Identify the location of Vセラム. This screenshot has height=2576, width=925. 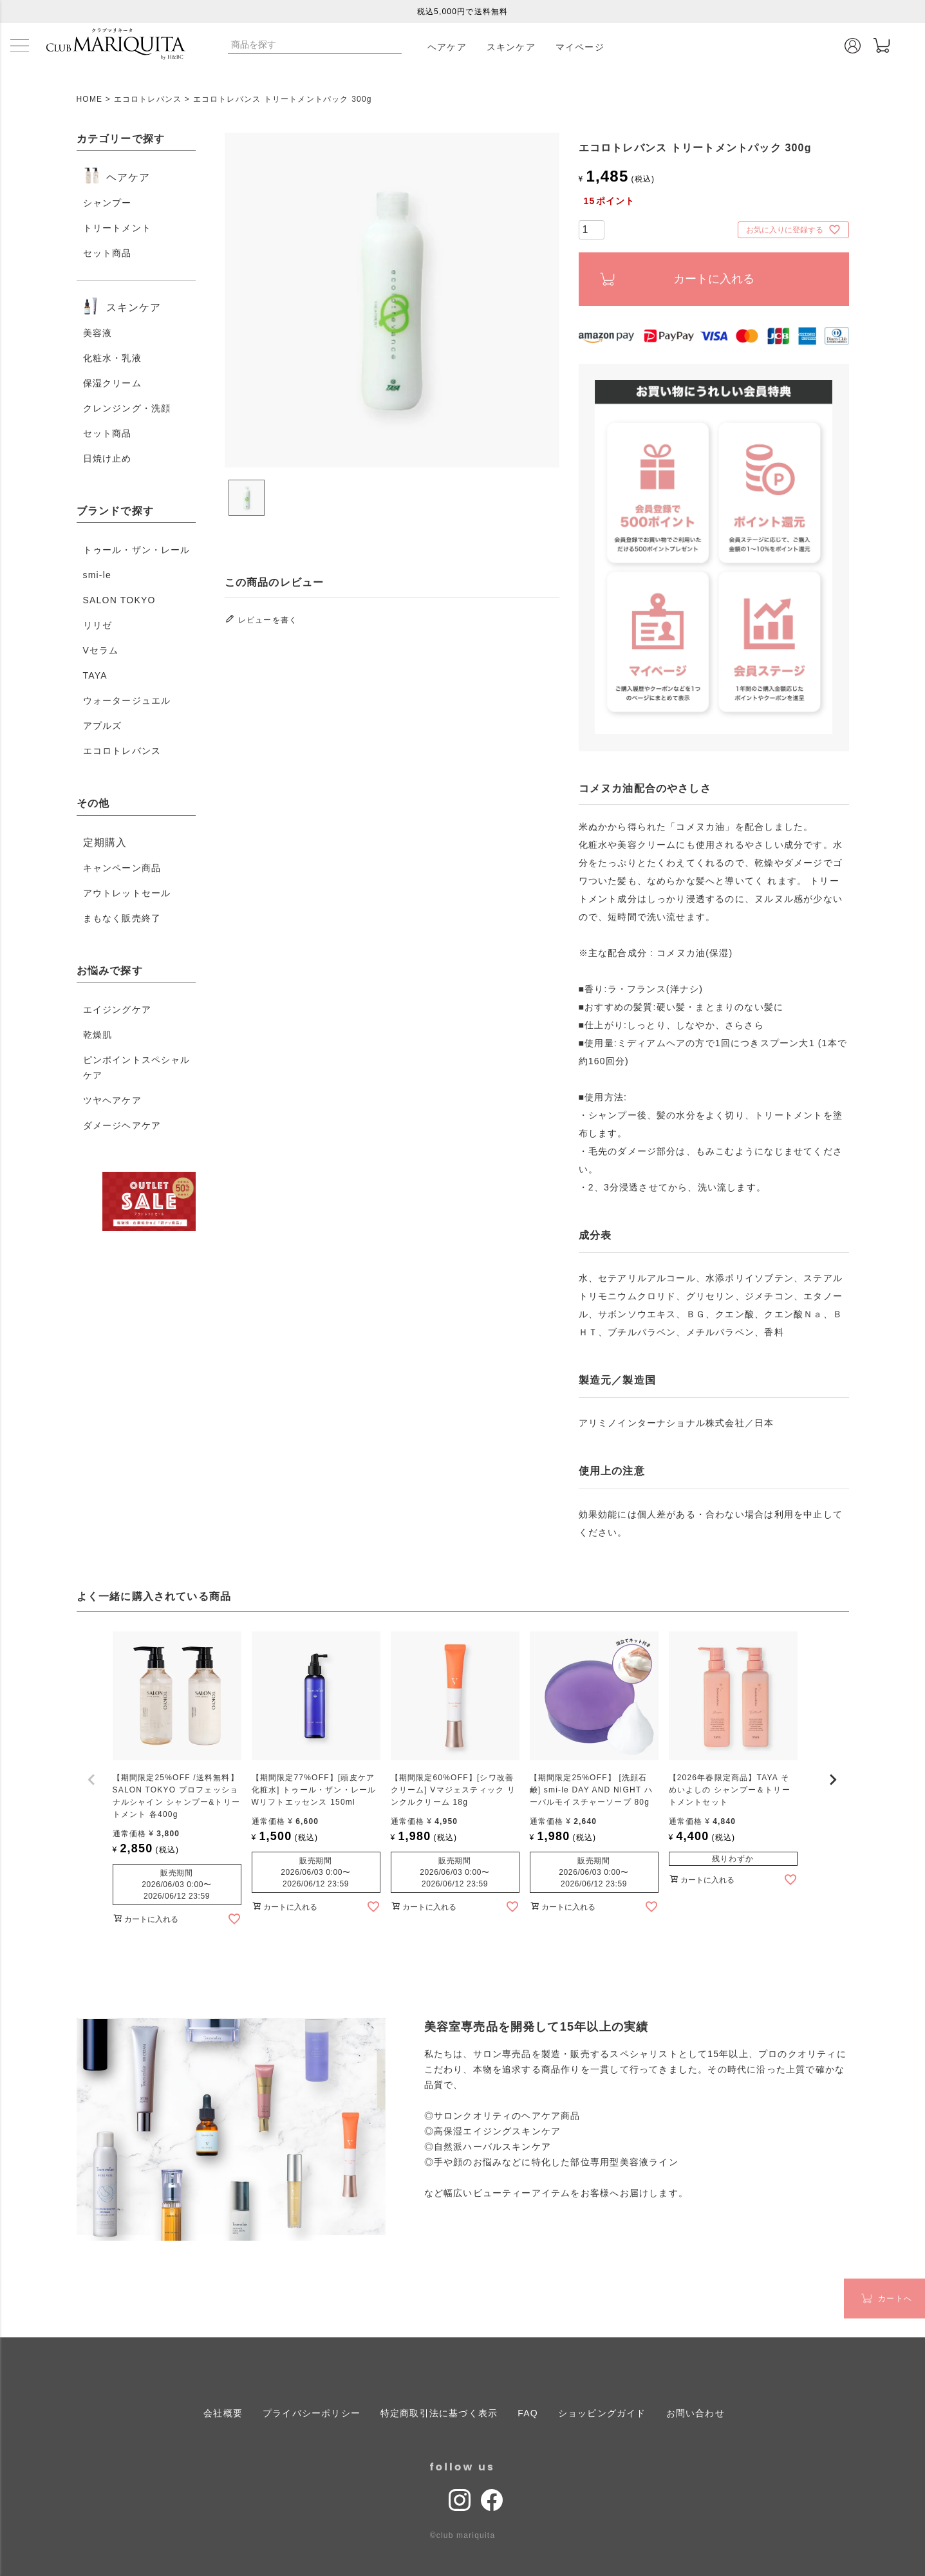
(101, 650).